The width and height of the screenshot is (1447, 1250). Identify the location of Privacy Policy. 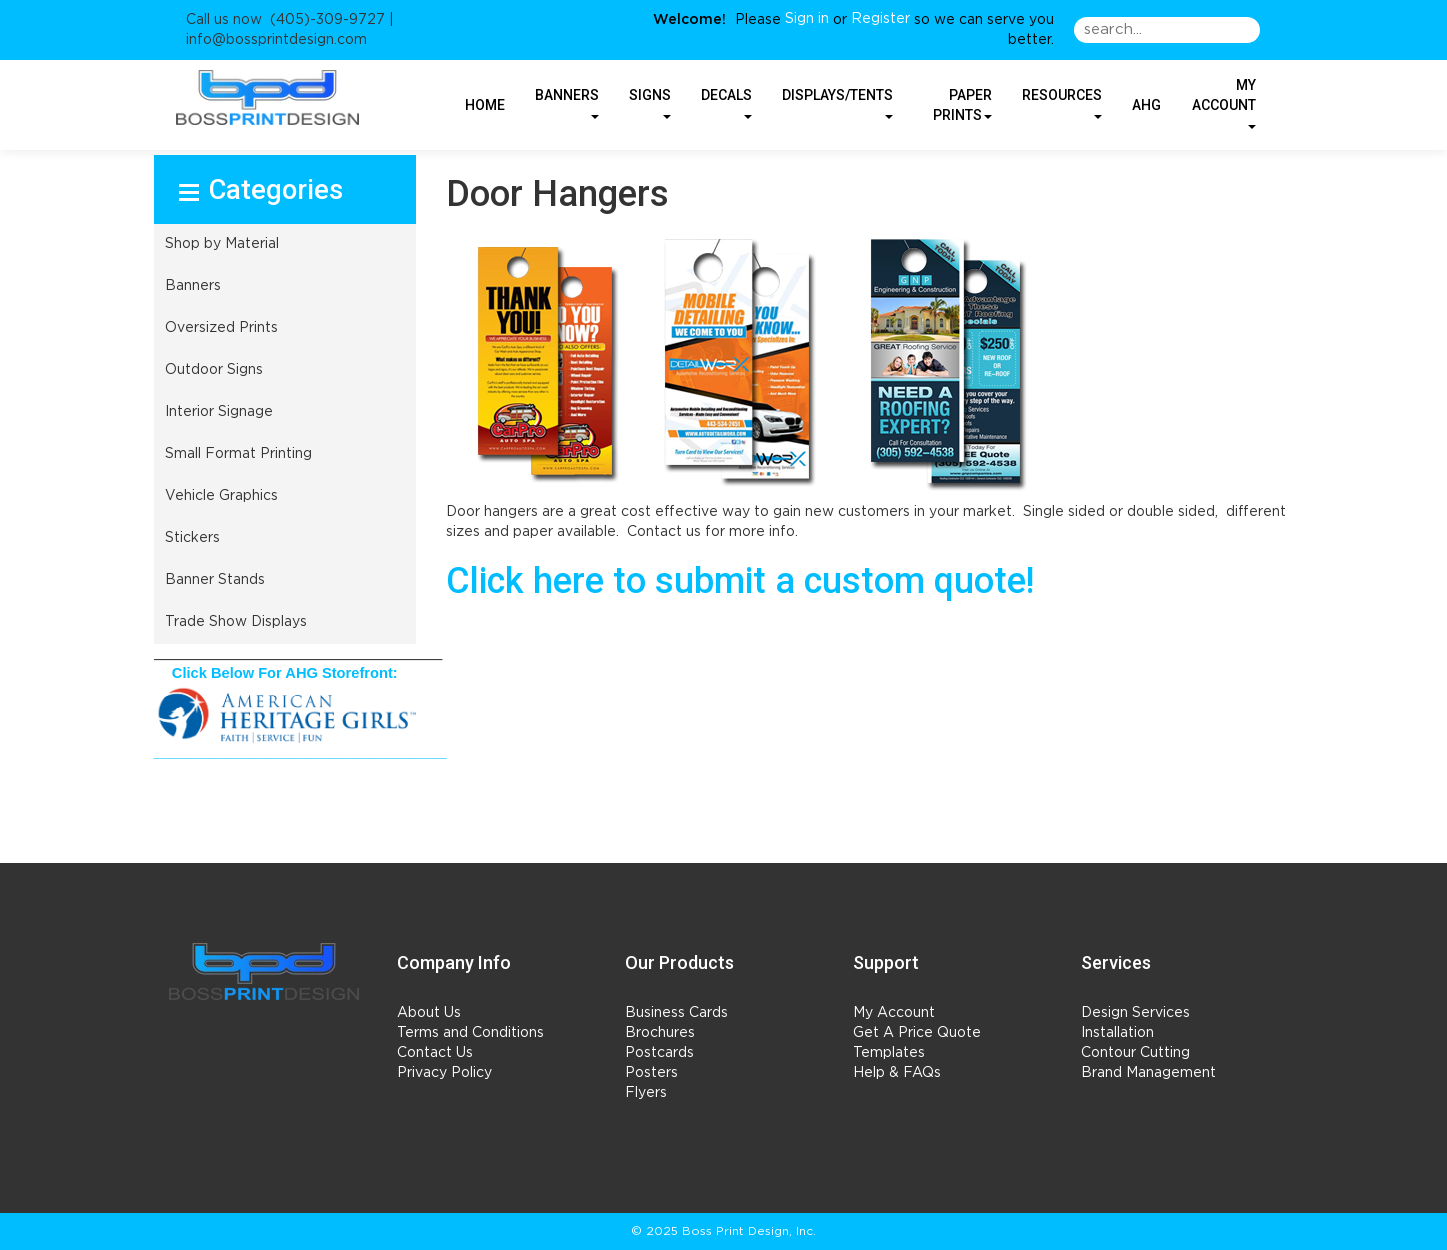
(444, 1073).